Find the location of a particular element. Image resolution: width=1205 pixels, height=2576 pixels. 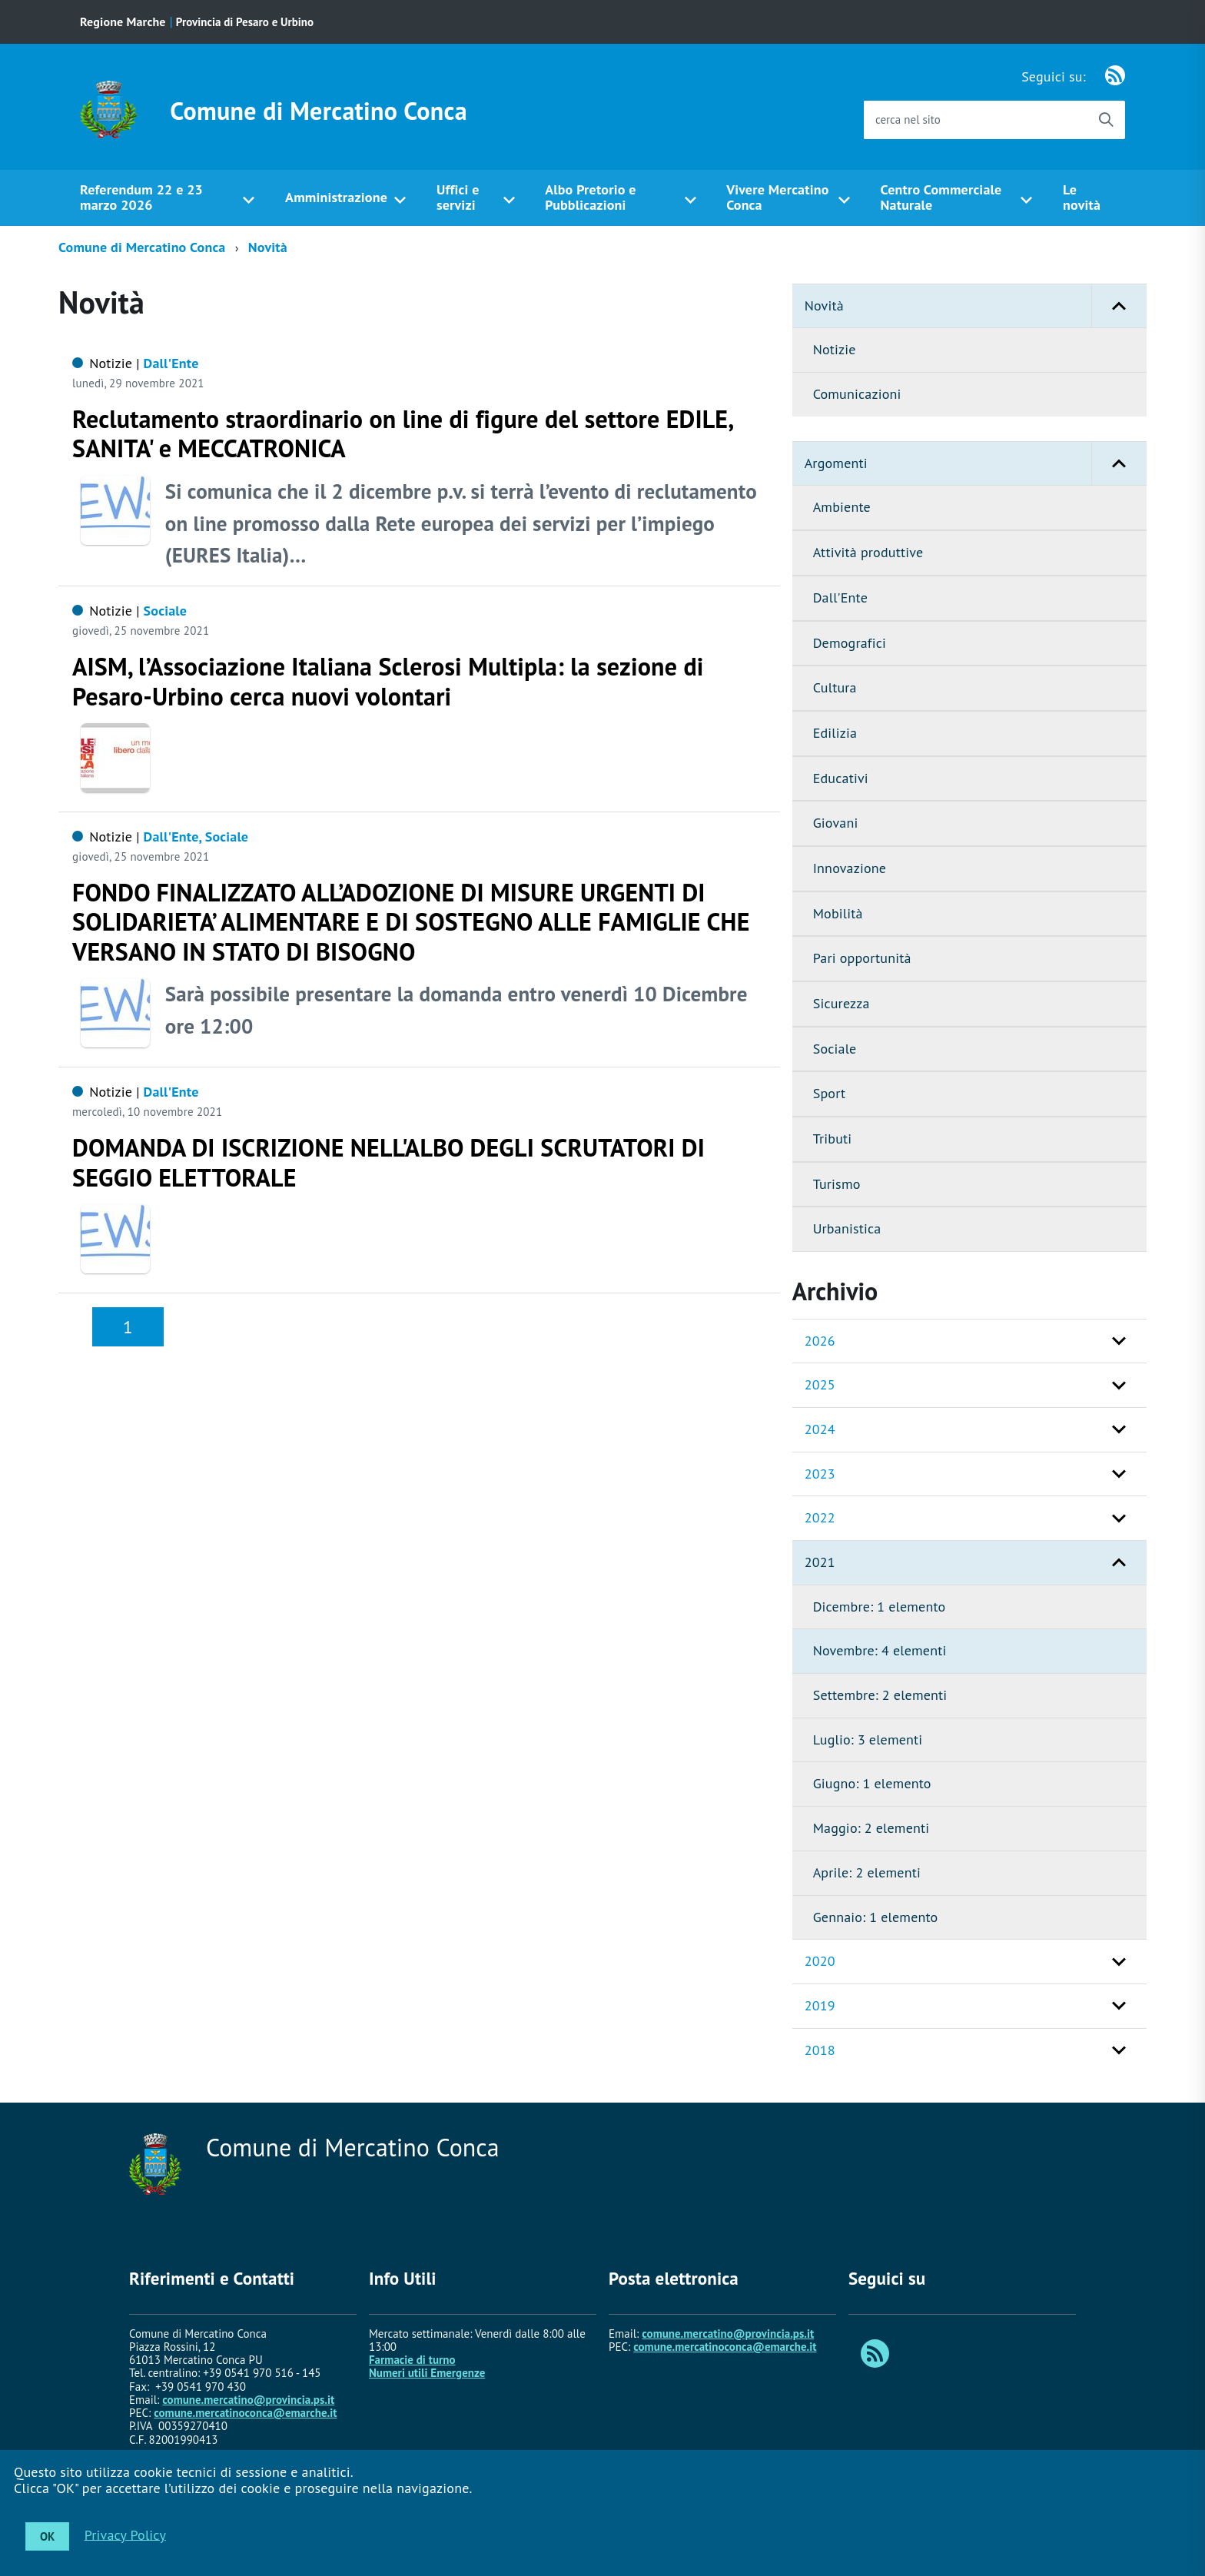

Numeri utili Emergenze is located at coordinates (427, 2372).